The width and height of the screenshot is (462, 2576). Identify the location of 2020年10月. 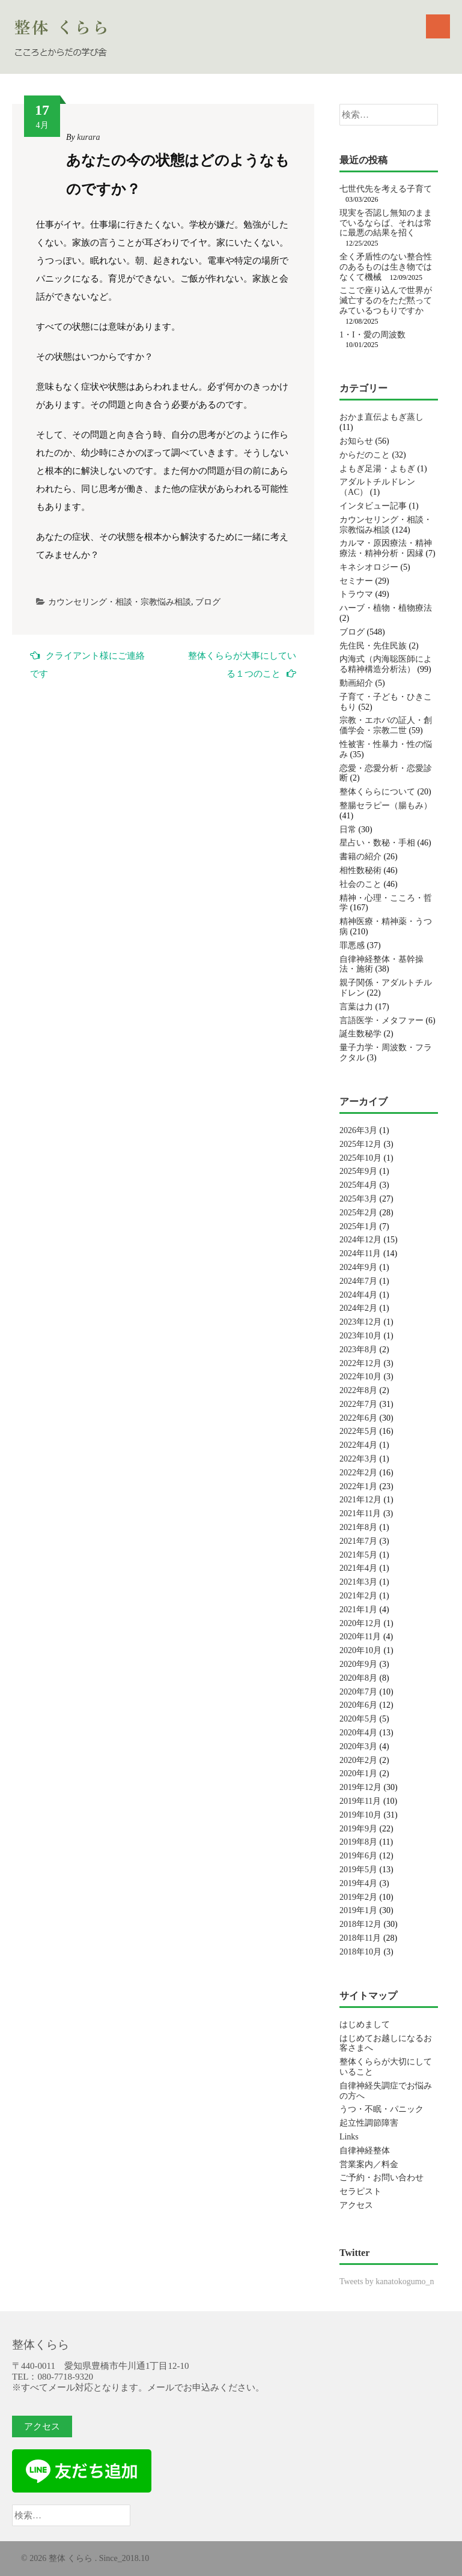
(360, 1650).